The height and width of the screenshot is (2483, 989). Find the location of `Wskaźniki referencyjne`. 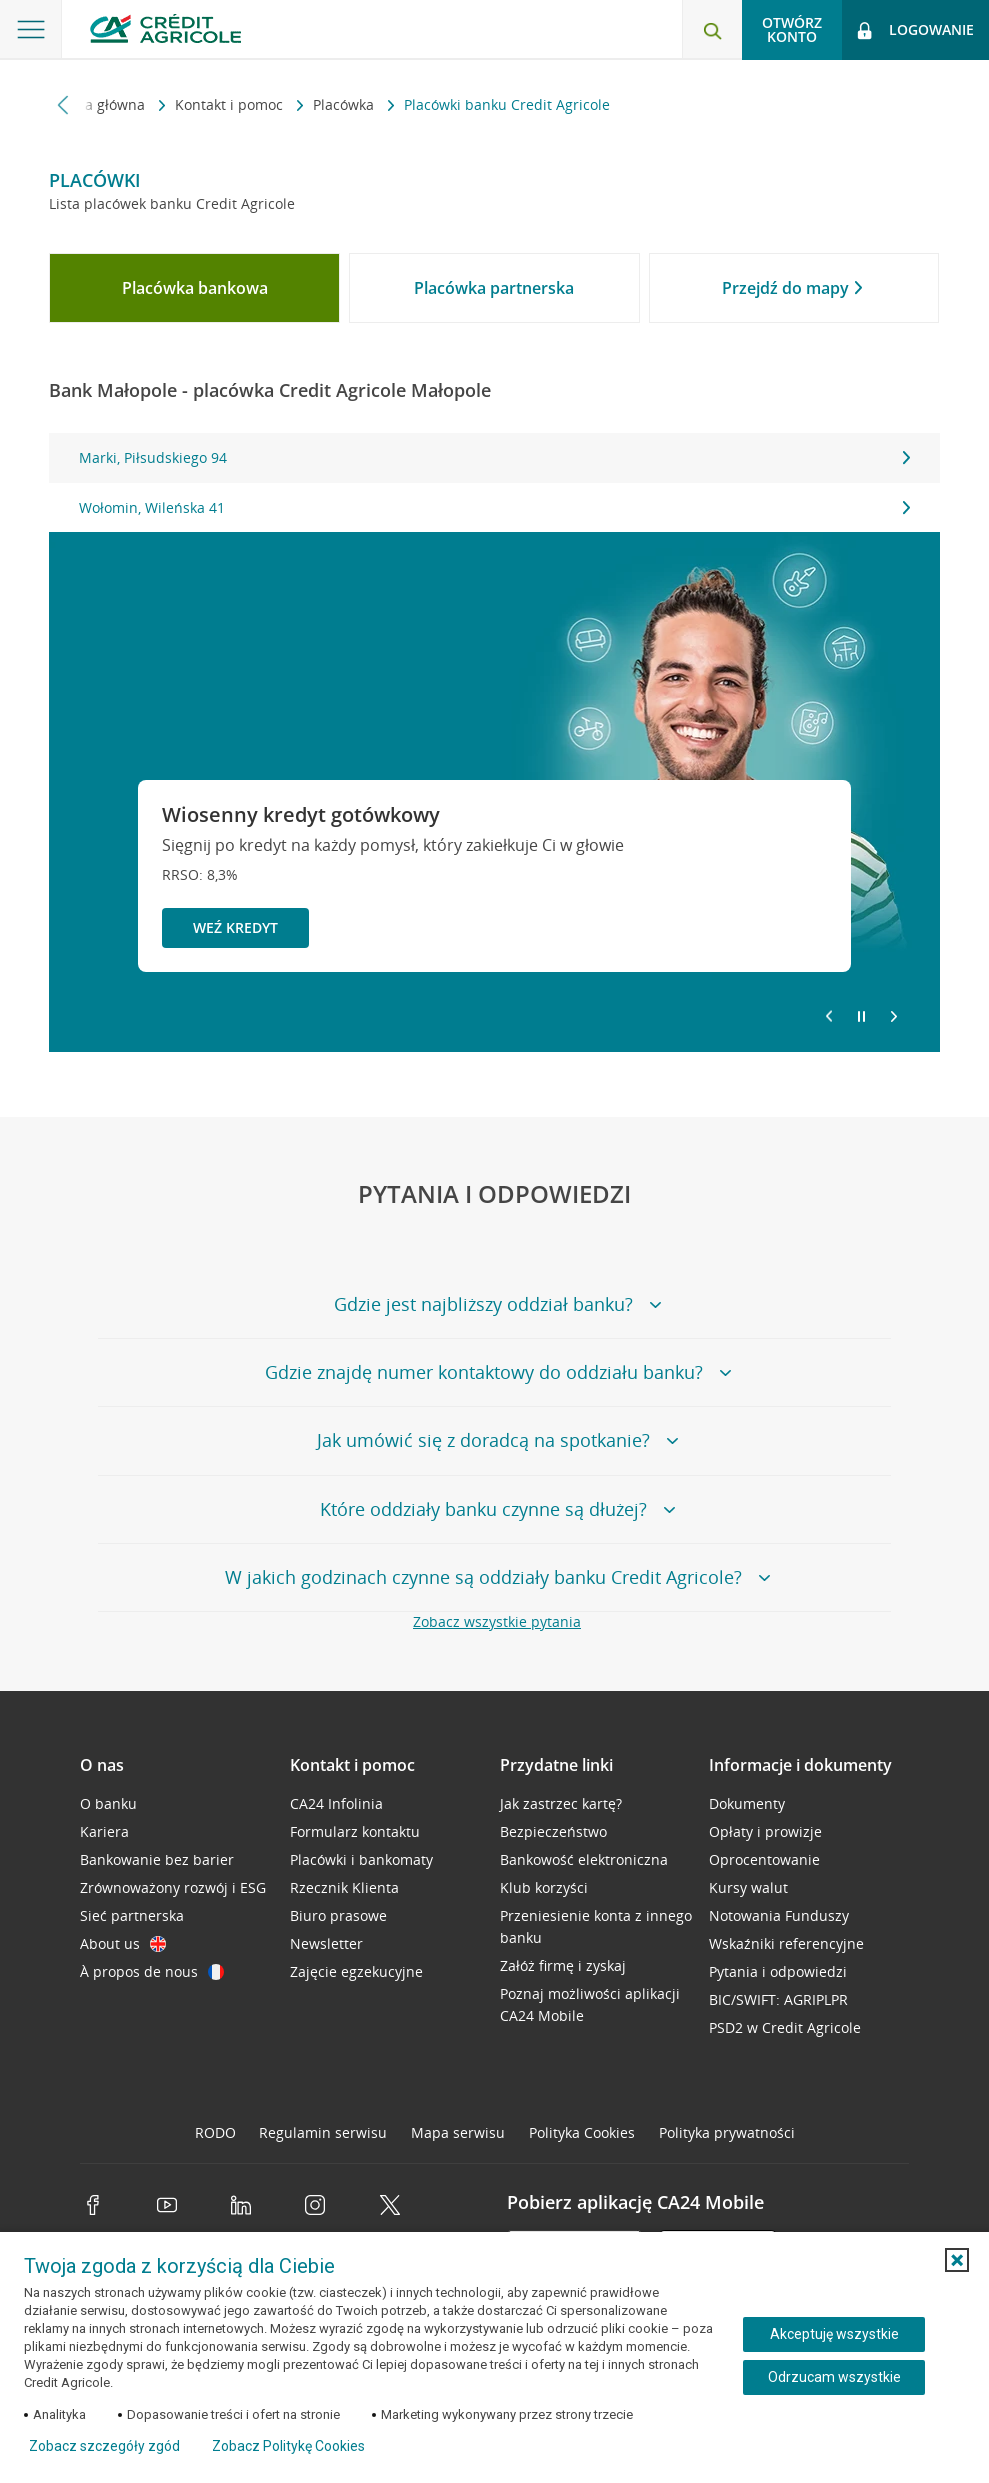

Wskaźniki referencyjne is located at coordinates (786, 1943).